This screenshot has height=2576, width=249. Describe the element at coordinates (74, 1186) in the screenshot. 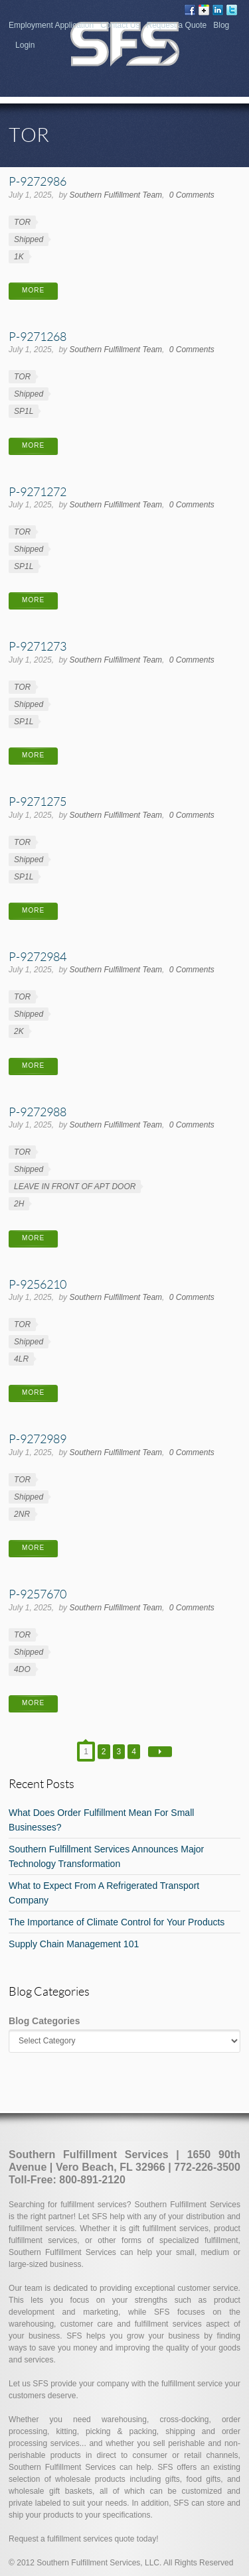

I see `LEAVE IN FRONT OF APT DOOR` at that location.